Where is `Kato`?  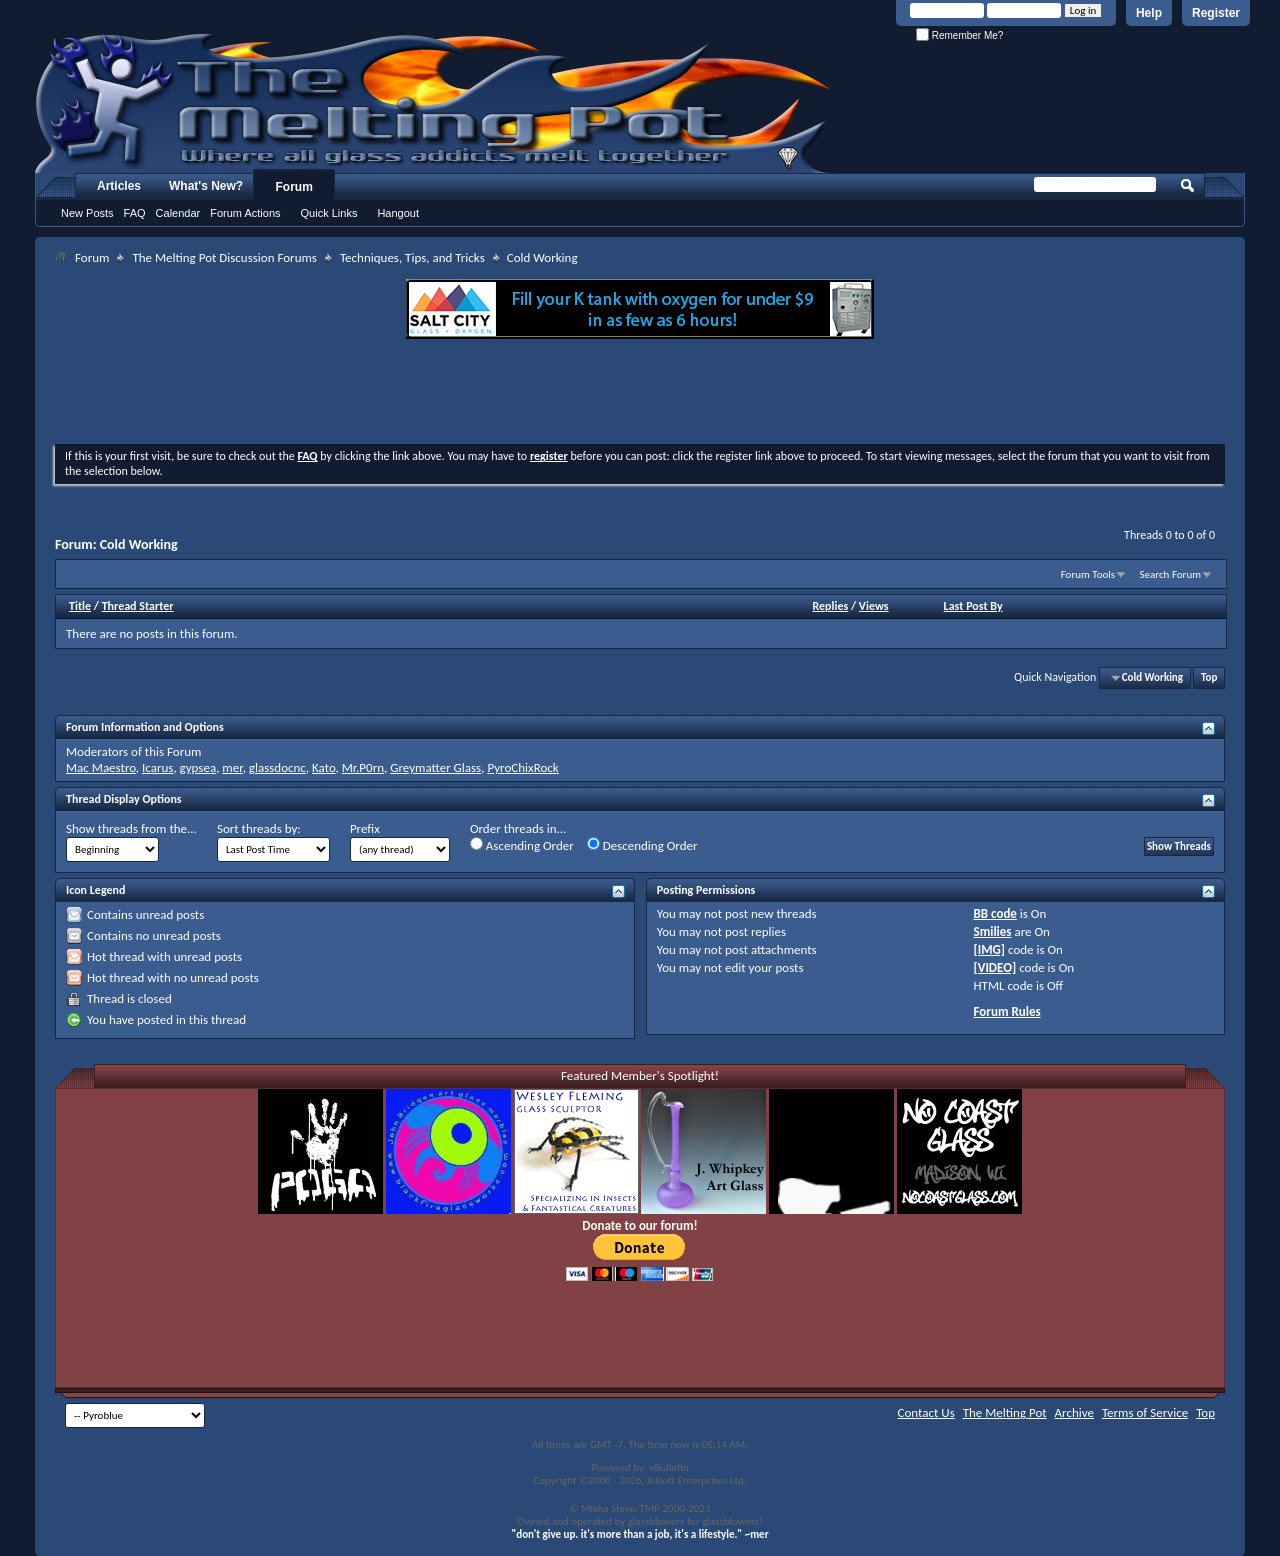 Kato is located at coordinates (324, 767).